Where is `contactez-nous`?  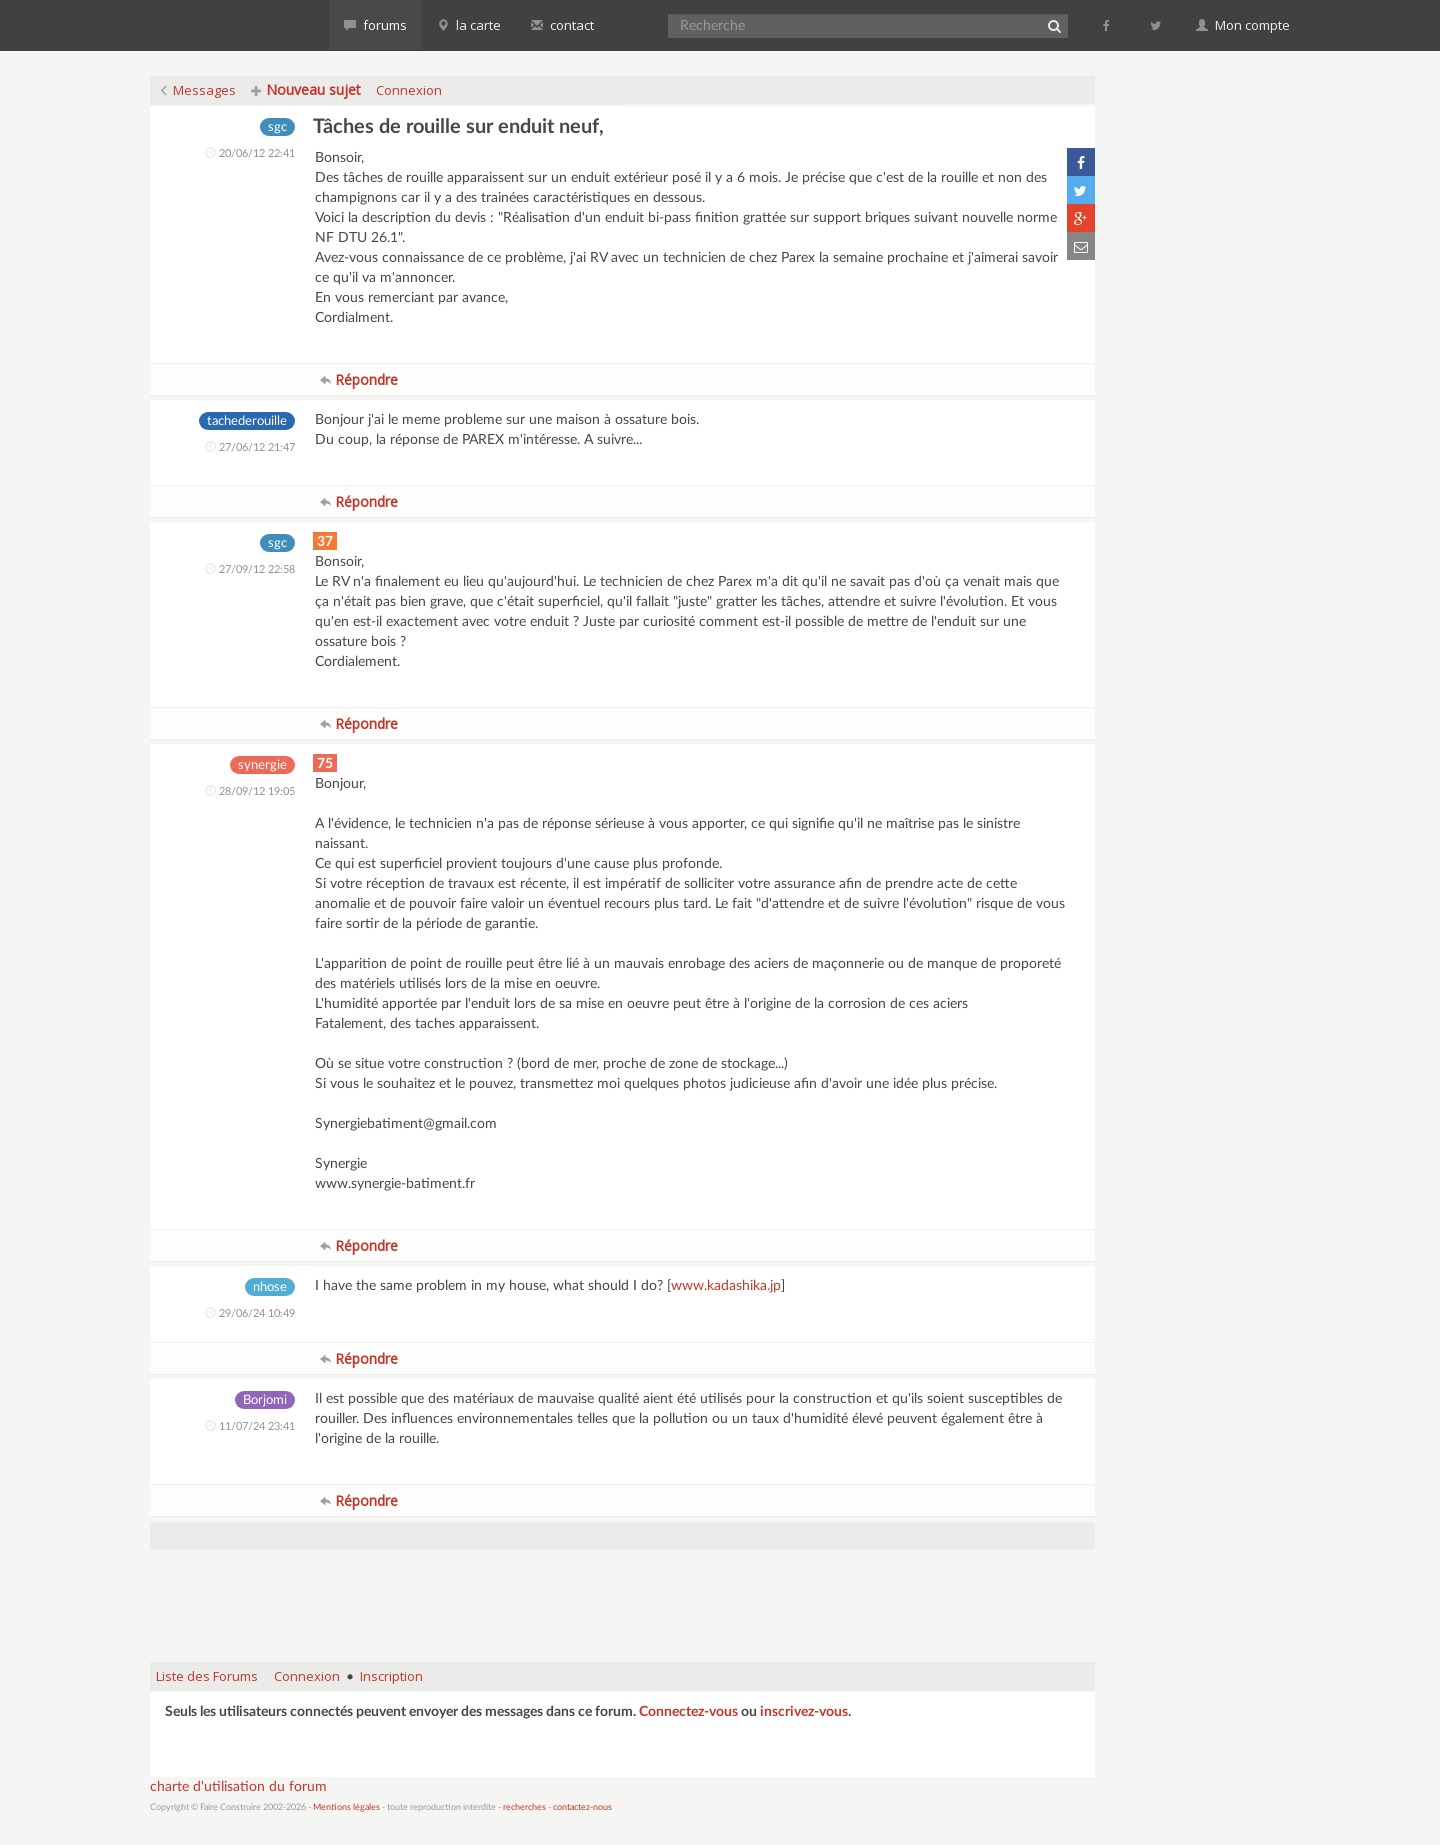 contactez-nous is located at coordinates (582, 1807).